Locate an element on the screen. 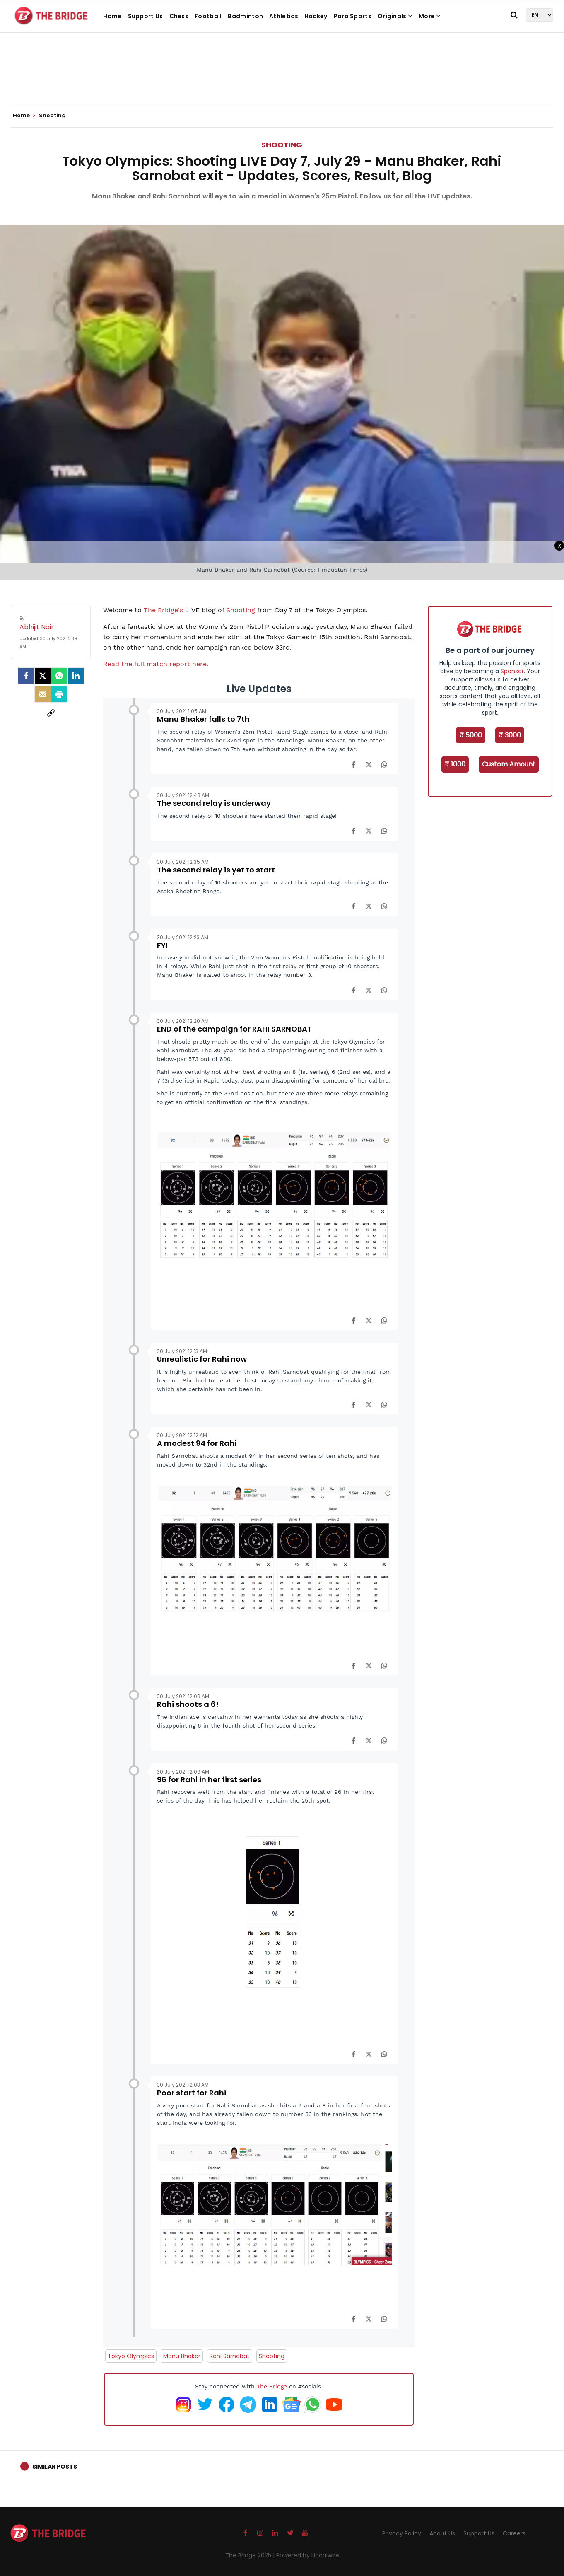 The image size is (564, 2576). The Bridge 2025 | is located at coordinates (250, 2555).